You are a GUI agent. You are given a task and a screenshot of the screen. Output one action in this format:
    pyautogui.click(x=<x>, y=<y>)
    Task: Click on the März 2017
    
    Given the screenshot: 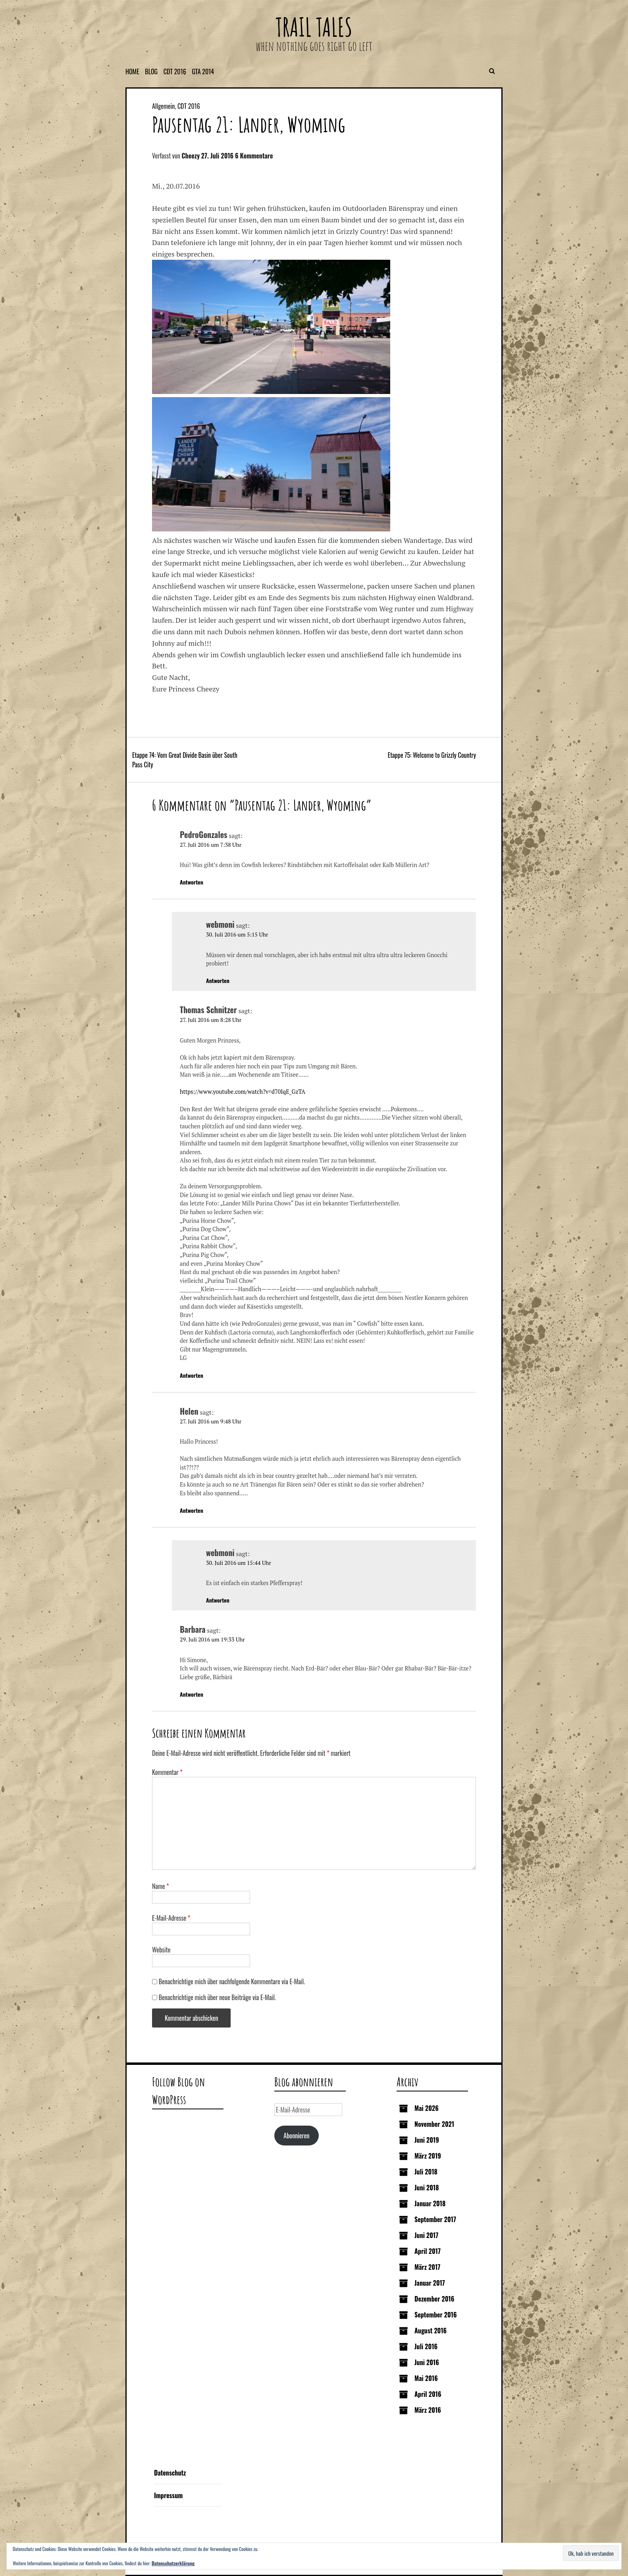 What is the action you would take?
    pyautogui.click(x=427, y=2267)
    